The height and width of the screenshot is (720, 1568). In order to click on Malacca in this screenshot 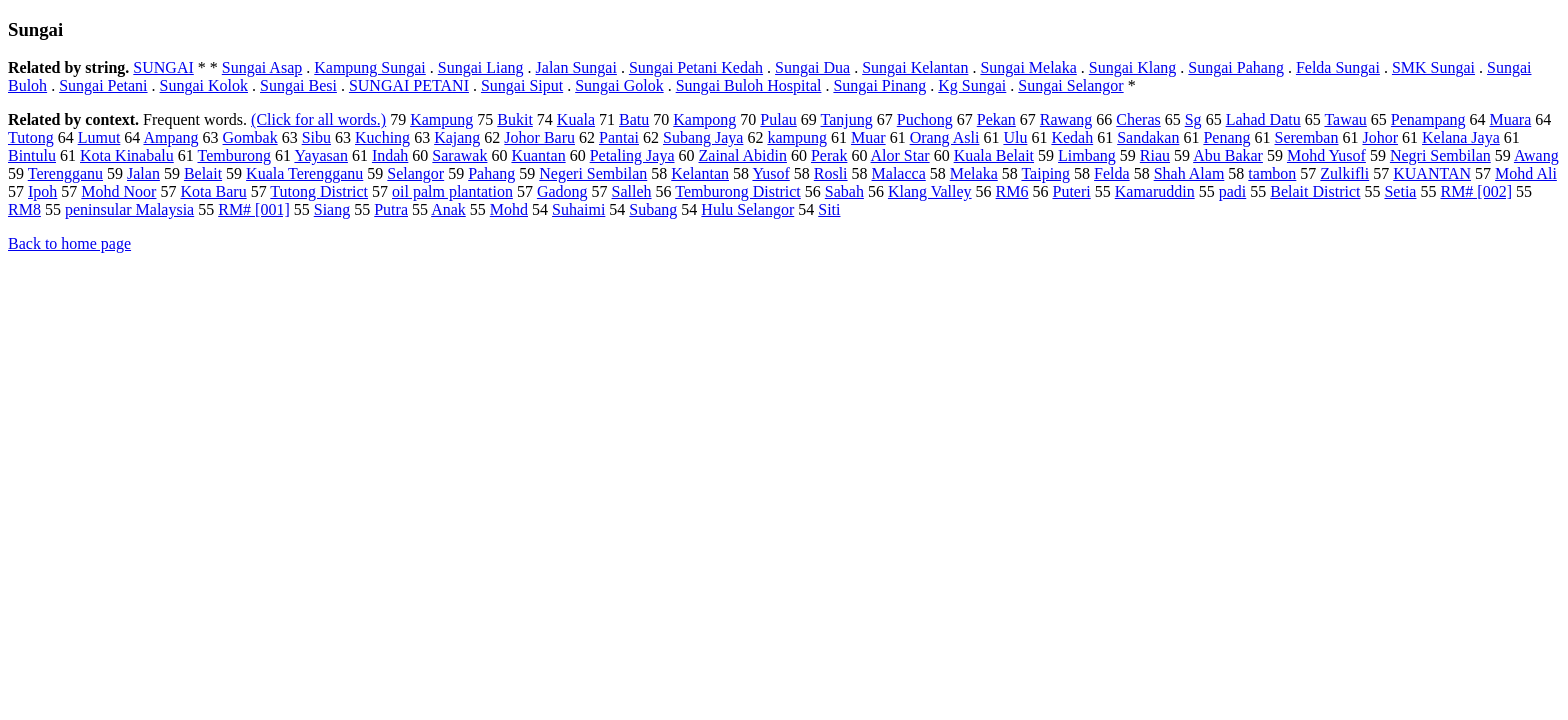, I will do `click(899, 173)`.